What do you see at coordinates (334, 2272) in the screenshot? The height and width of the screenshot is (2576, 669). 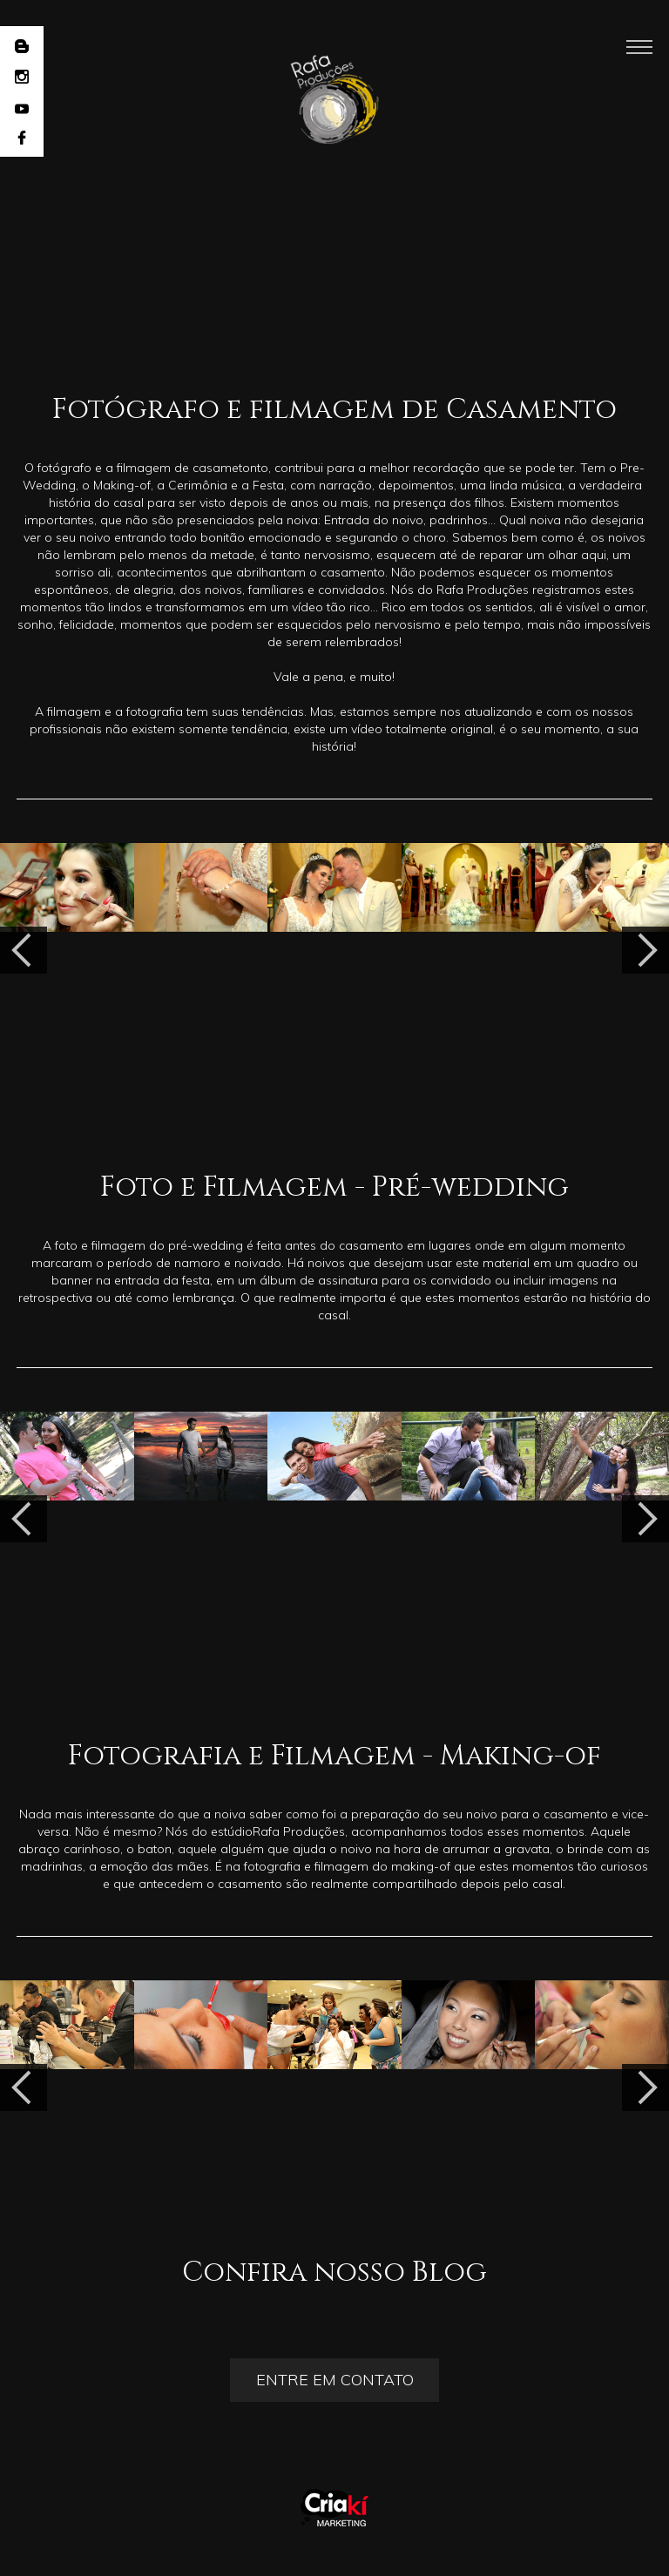 I see `Confira nosso Blog` at bounding box center [334, 2272].